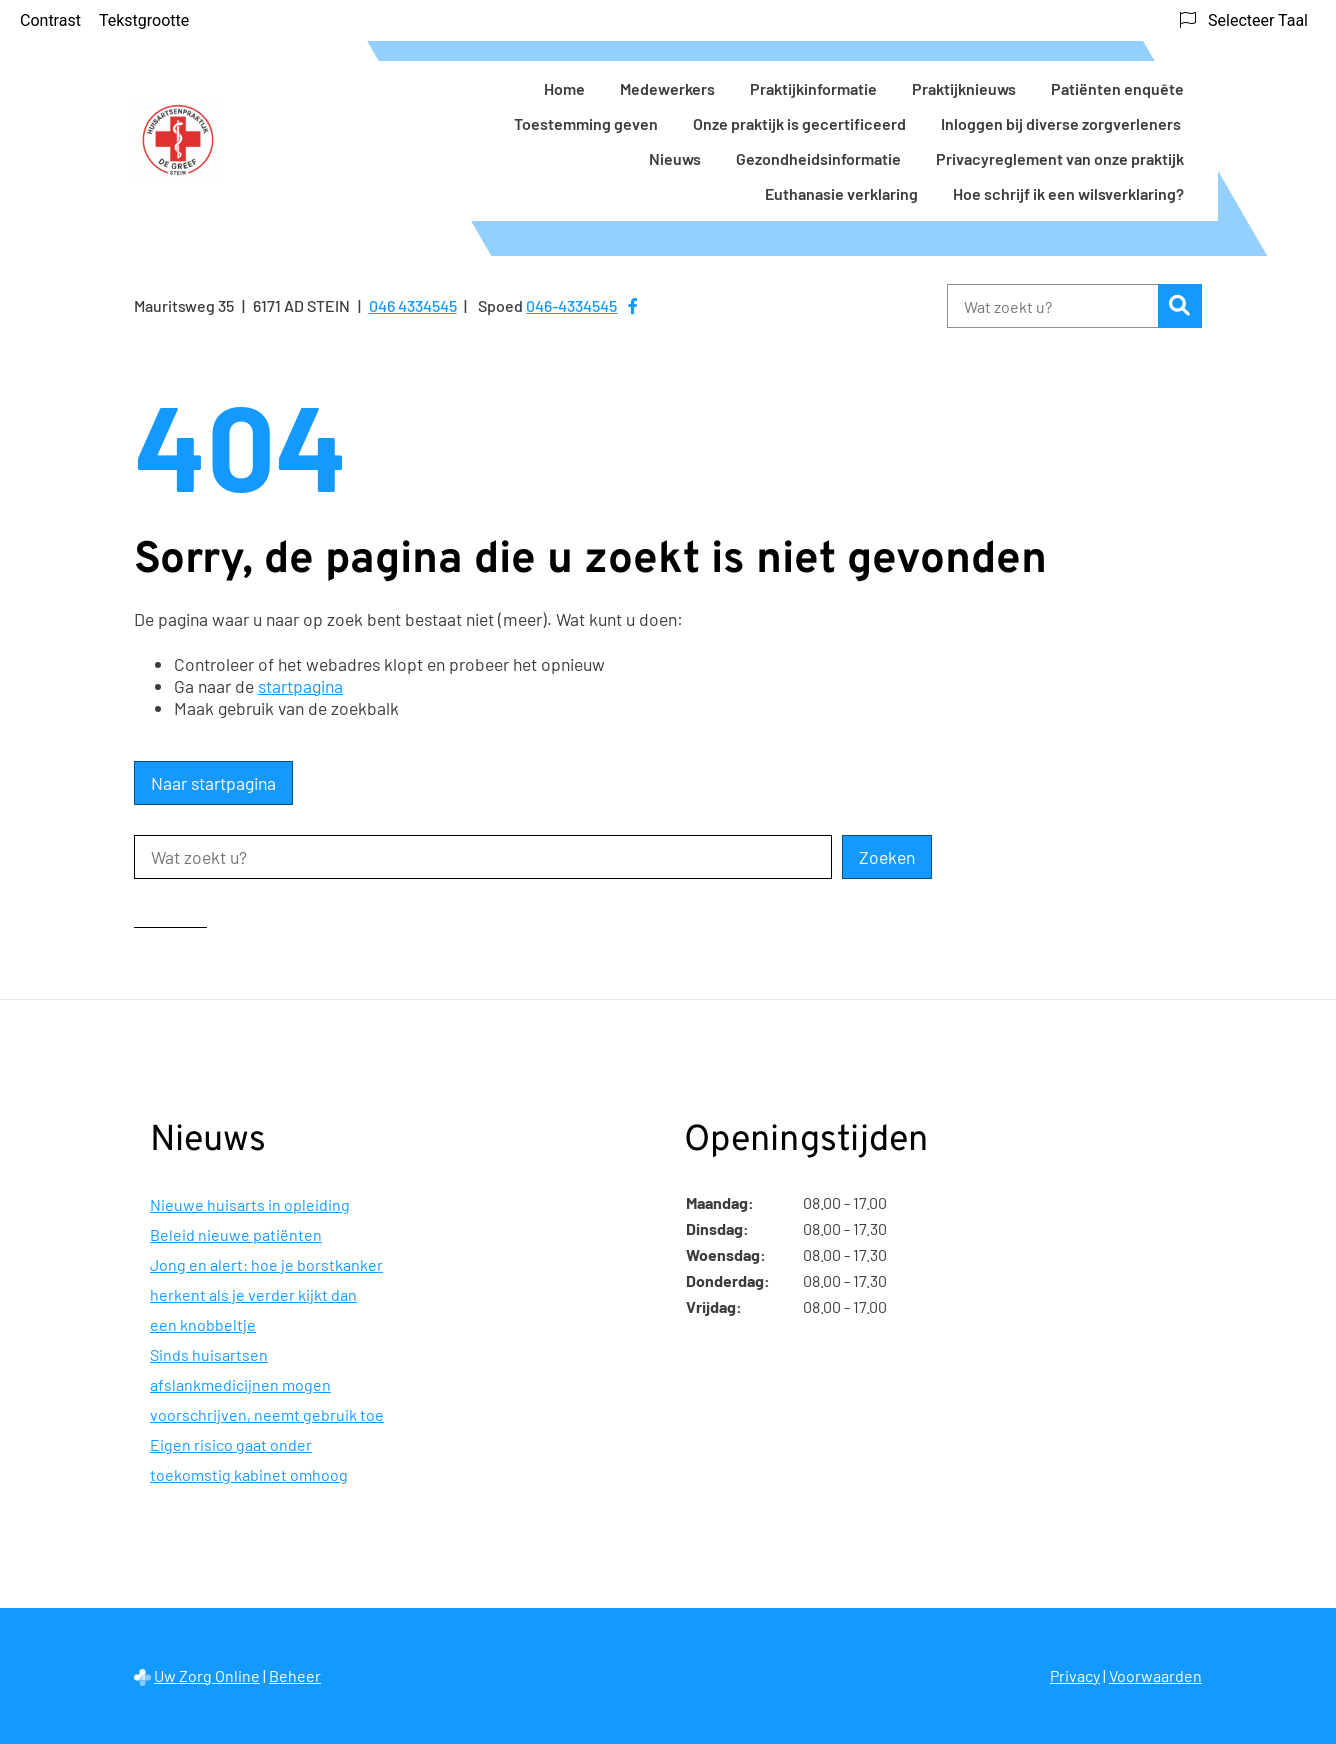  What do you see at coordinates (1155, 1675) in the screenshot?
I see `Voorwaarden` at bounding box center [1155, 1675].